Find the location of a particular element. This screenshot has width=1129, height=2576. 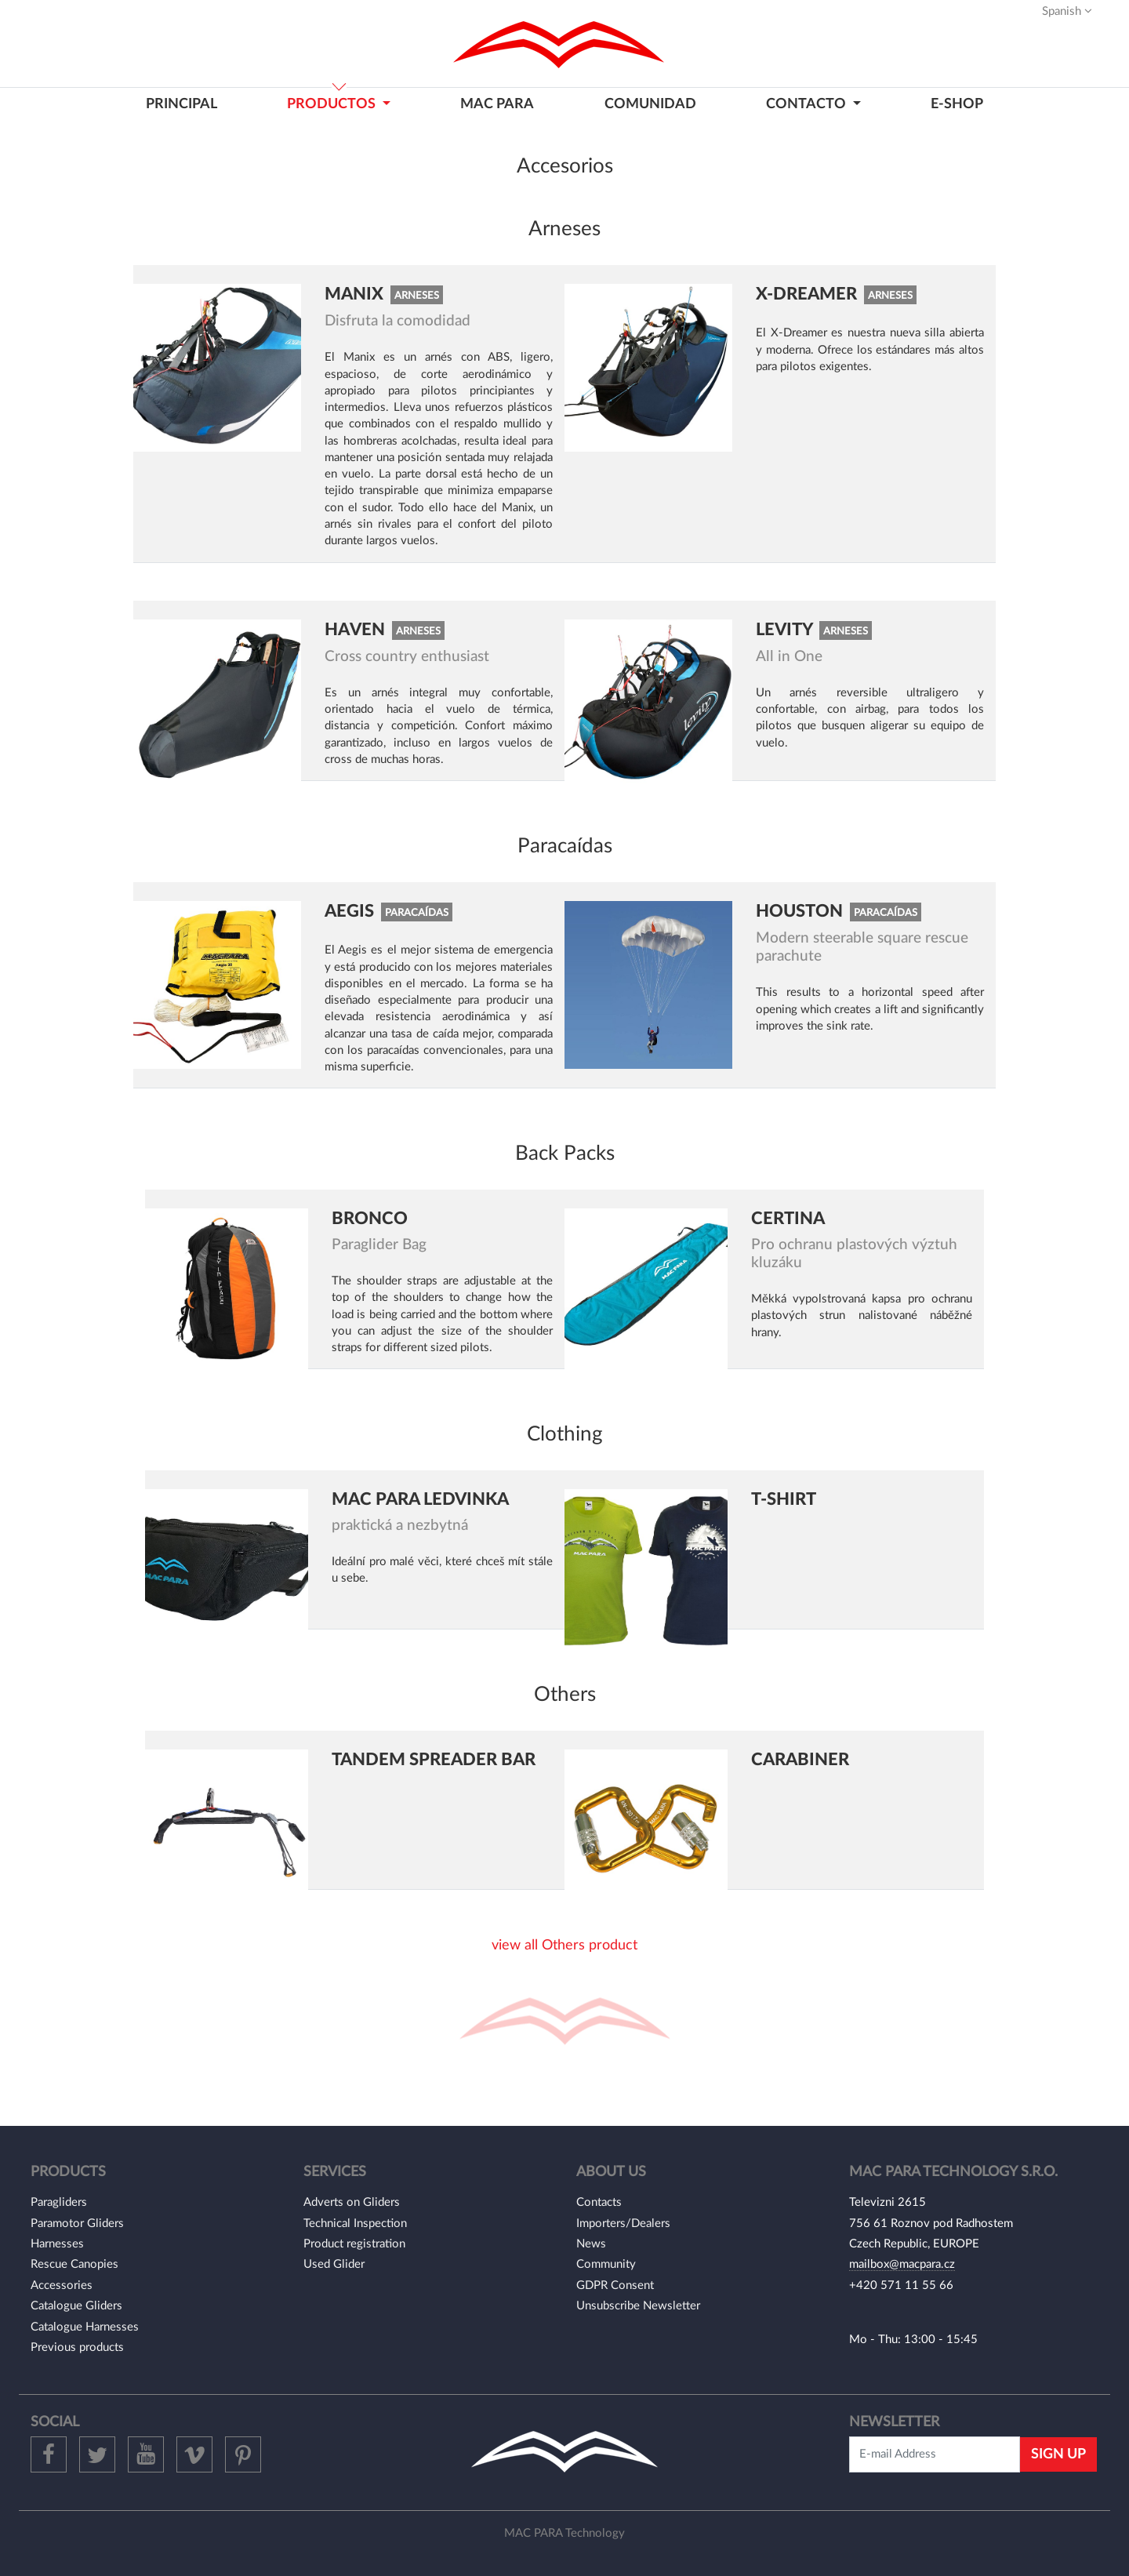

mailbox@macpara.cz is located at coordinates (902, 2264).